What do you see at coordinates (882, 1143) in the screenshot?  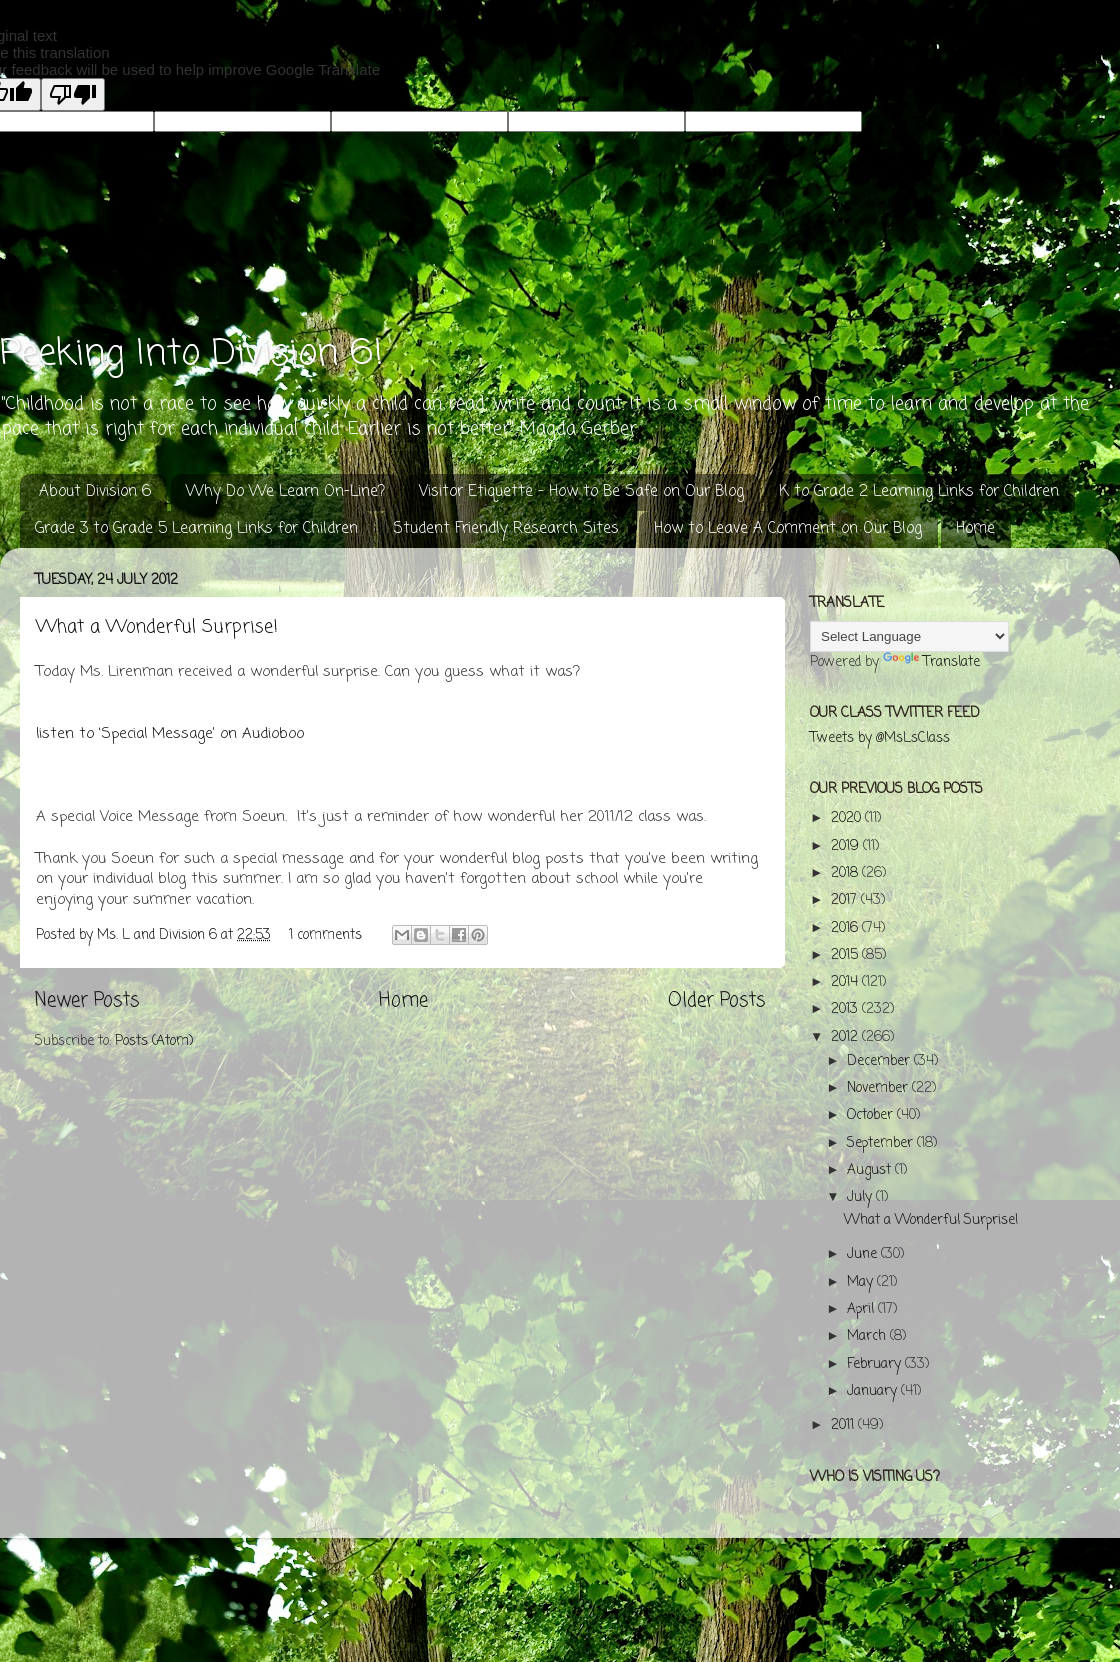 I see `September` at bounding box center [882, 1143].